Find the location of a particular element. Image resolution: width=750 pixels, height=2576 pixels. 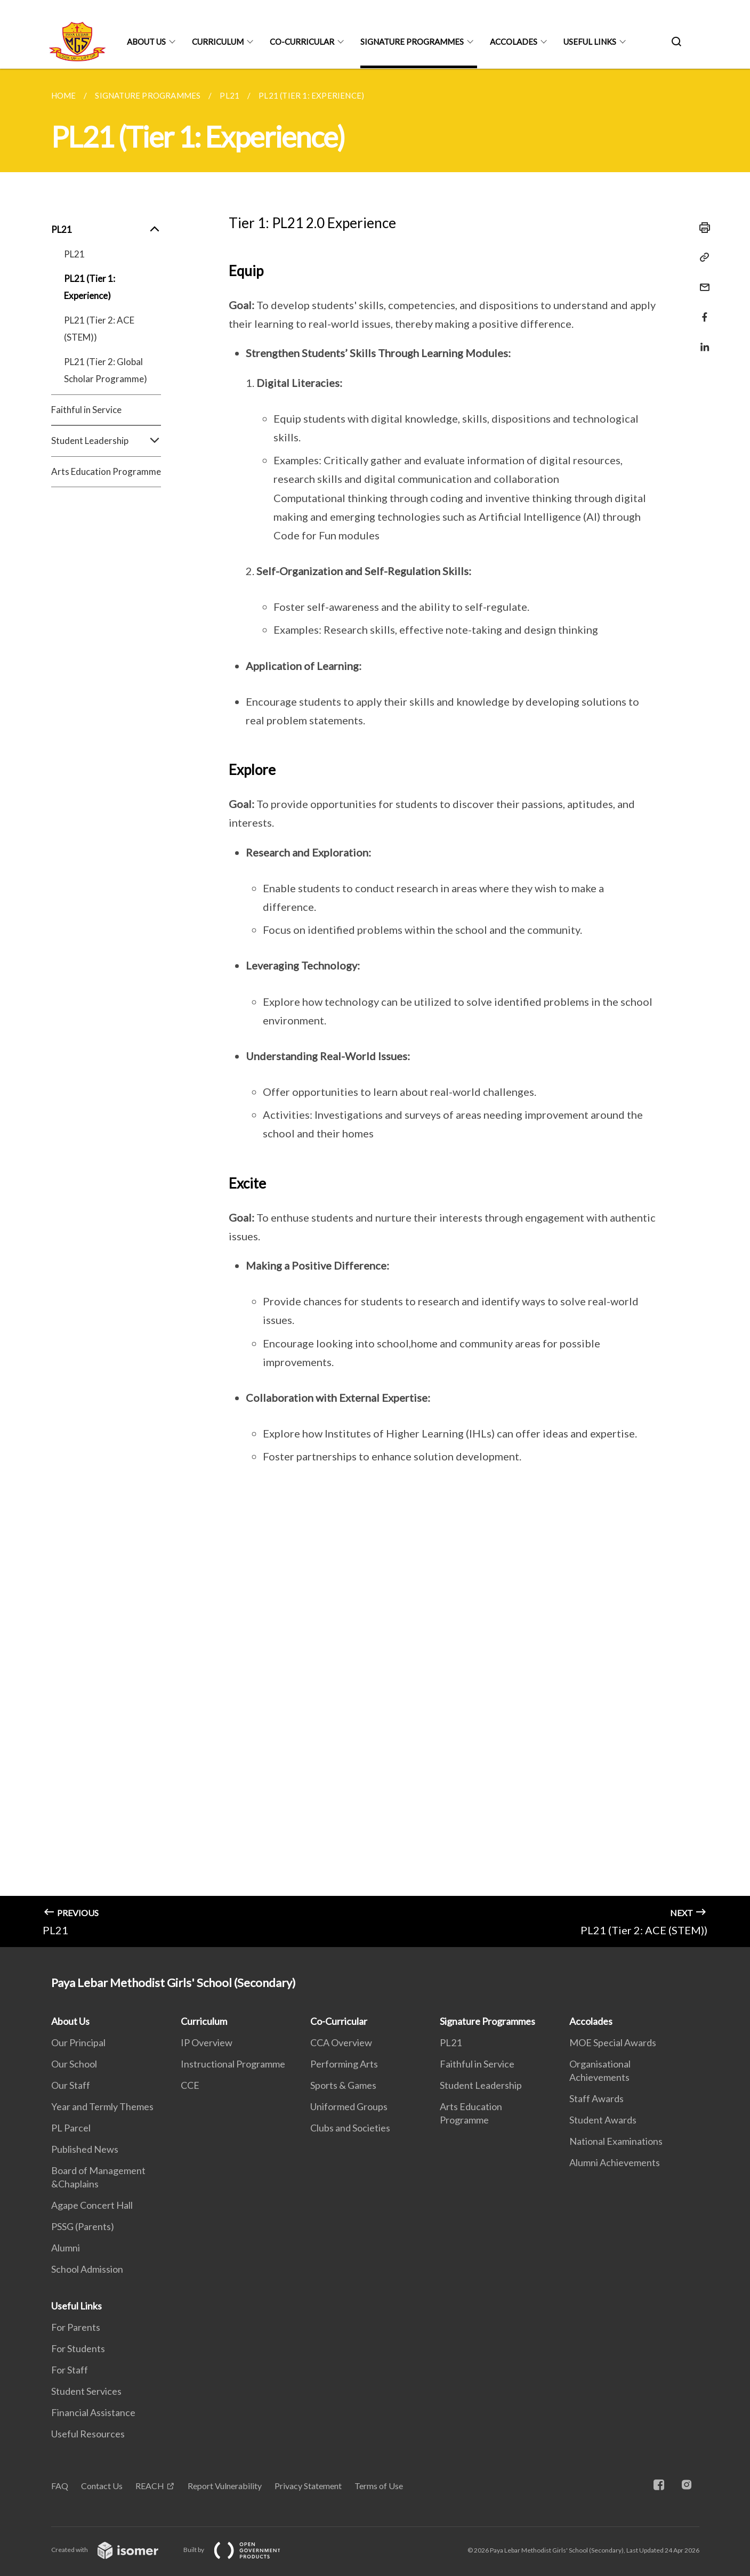

Arts Education Programme is located at coordinates (106, 471).